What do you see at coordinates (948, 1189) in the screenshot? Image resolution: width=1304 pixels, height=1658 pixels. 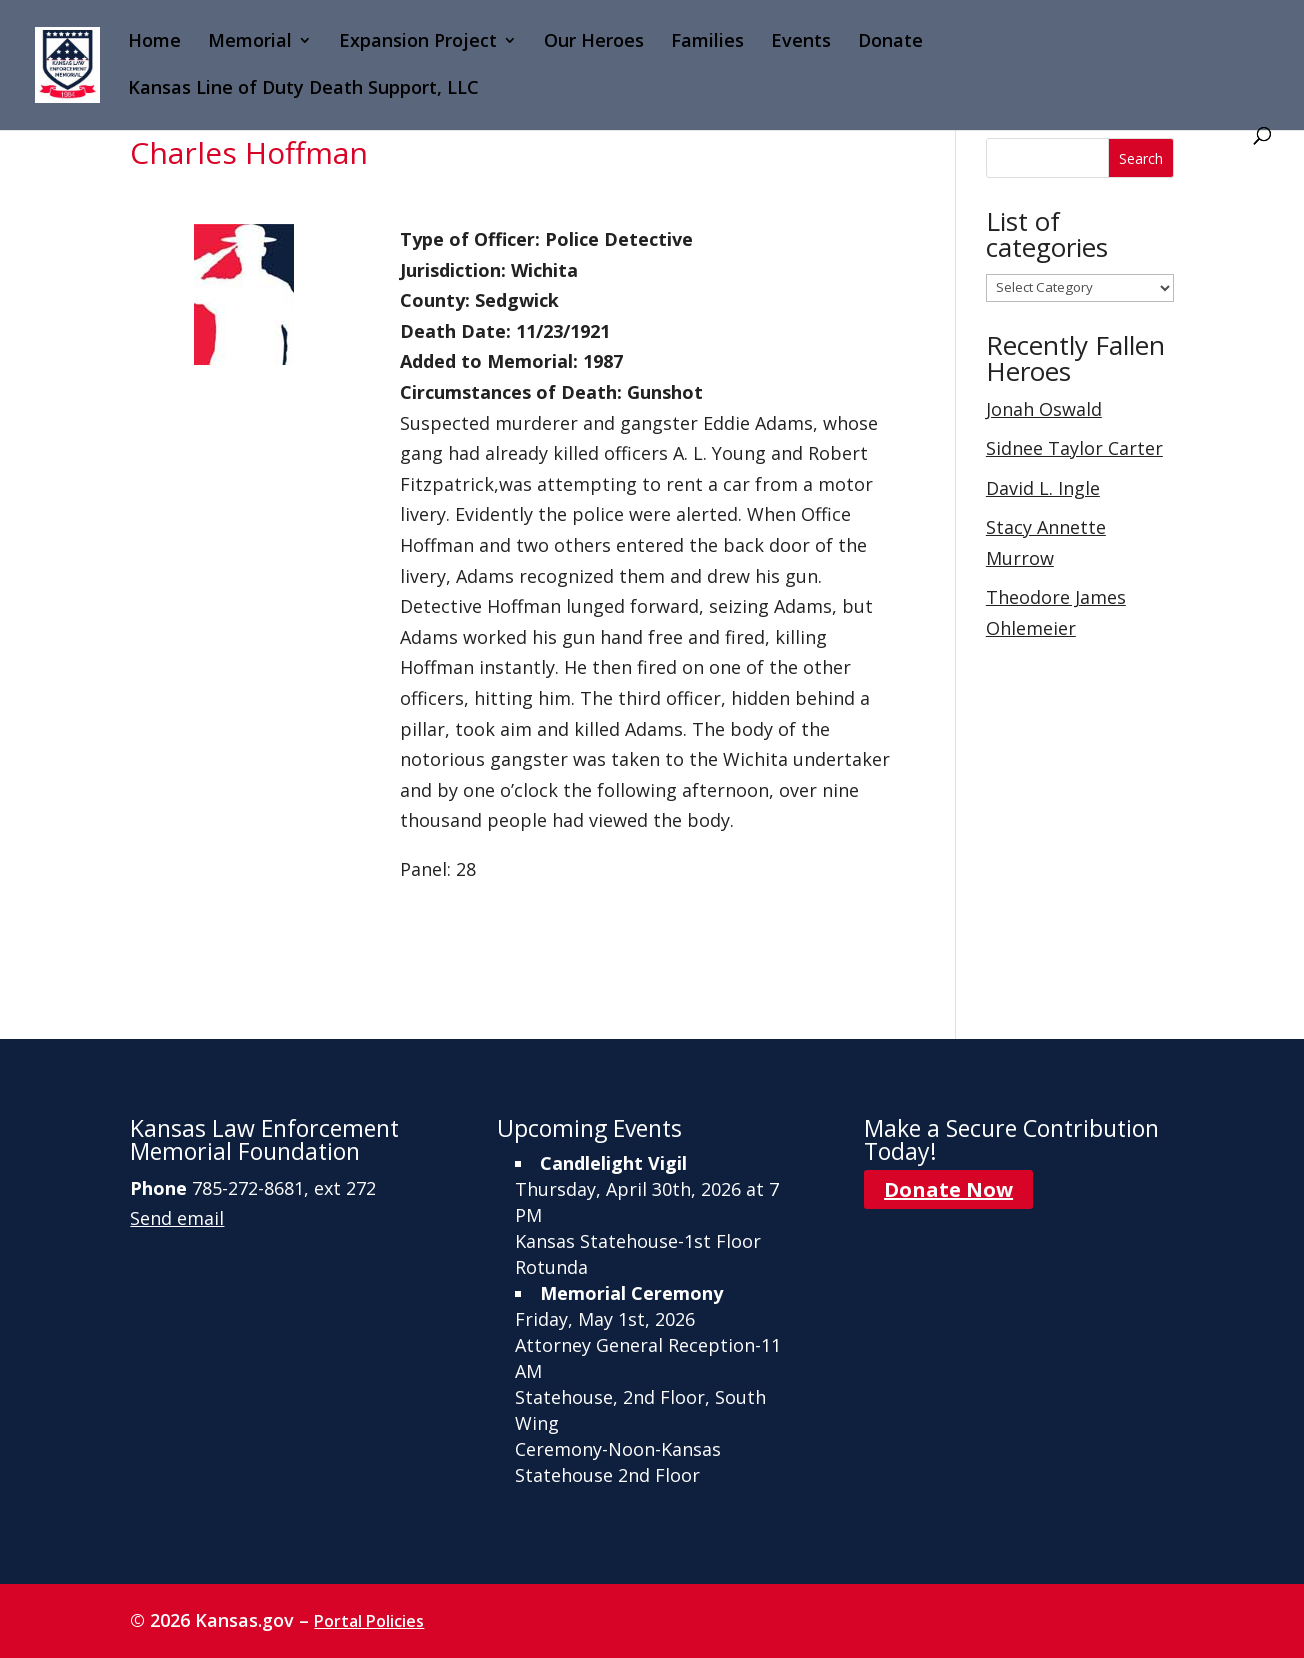 I see `Donate Now` at bounding box center [948, 1189].